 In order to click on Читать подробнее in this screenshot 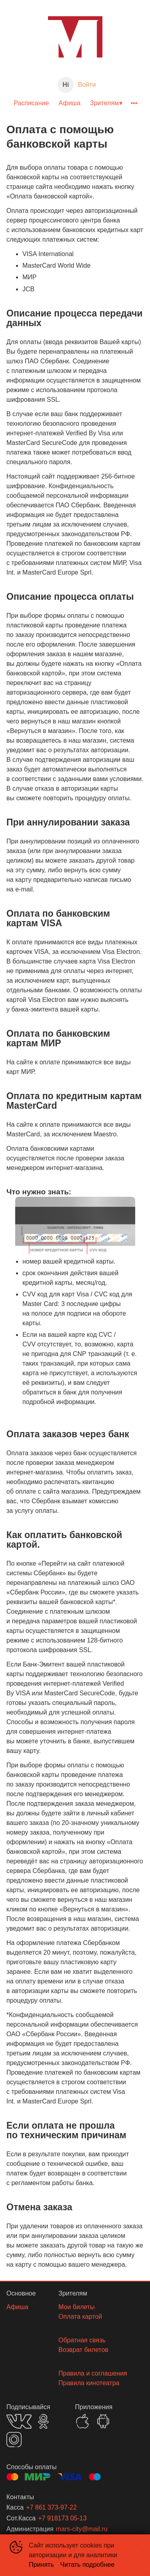, I will do `click(87, 2564)`.